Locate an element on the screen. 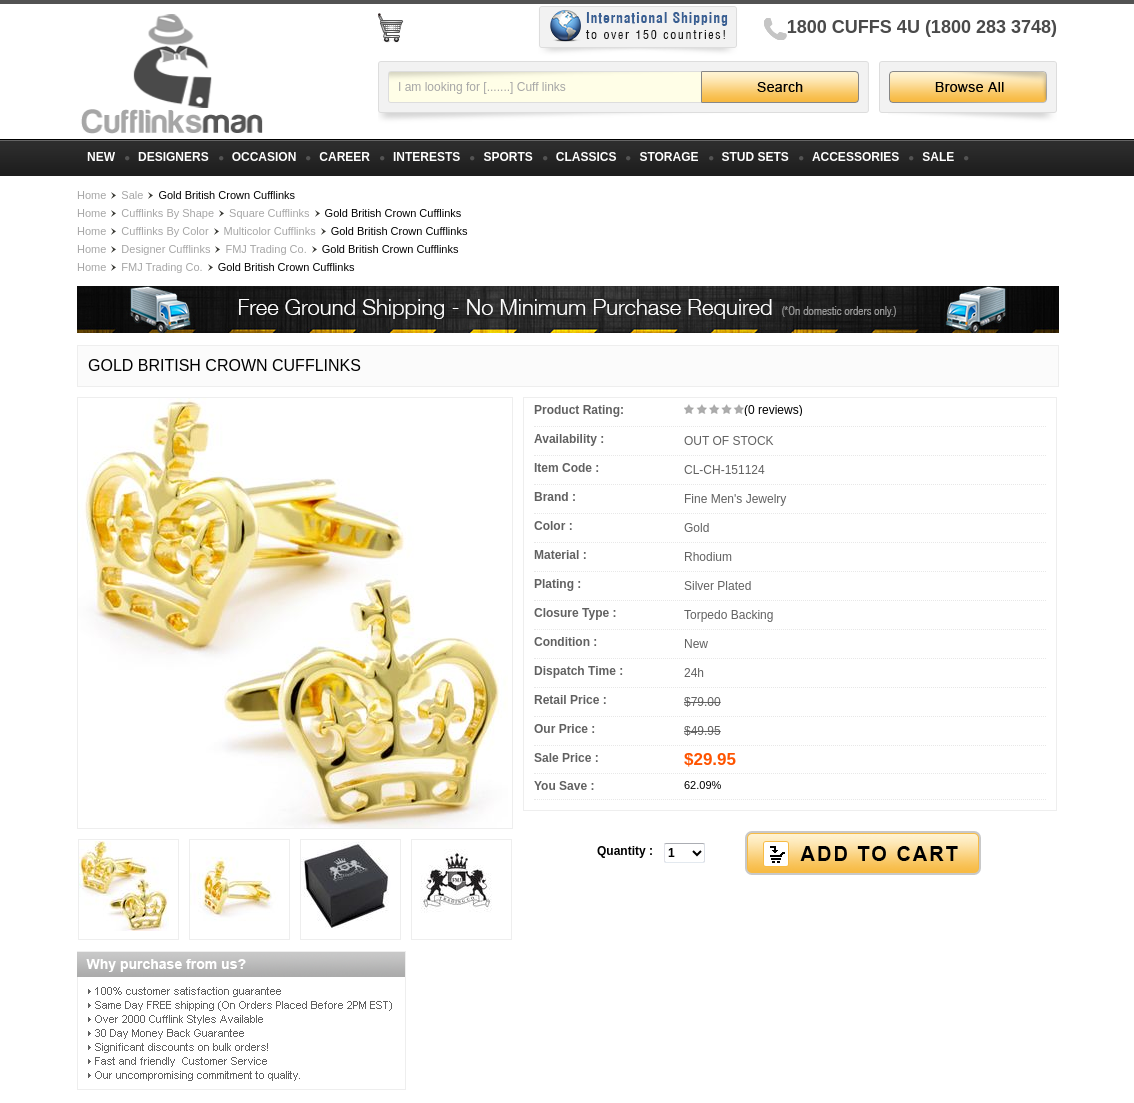  Designer Cufflinks is located at coordinates (165, 249).